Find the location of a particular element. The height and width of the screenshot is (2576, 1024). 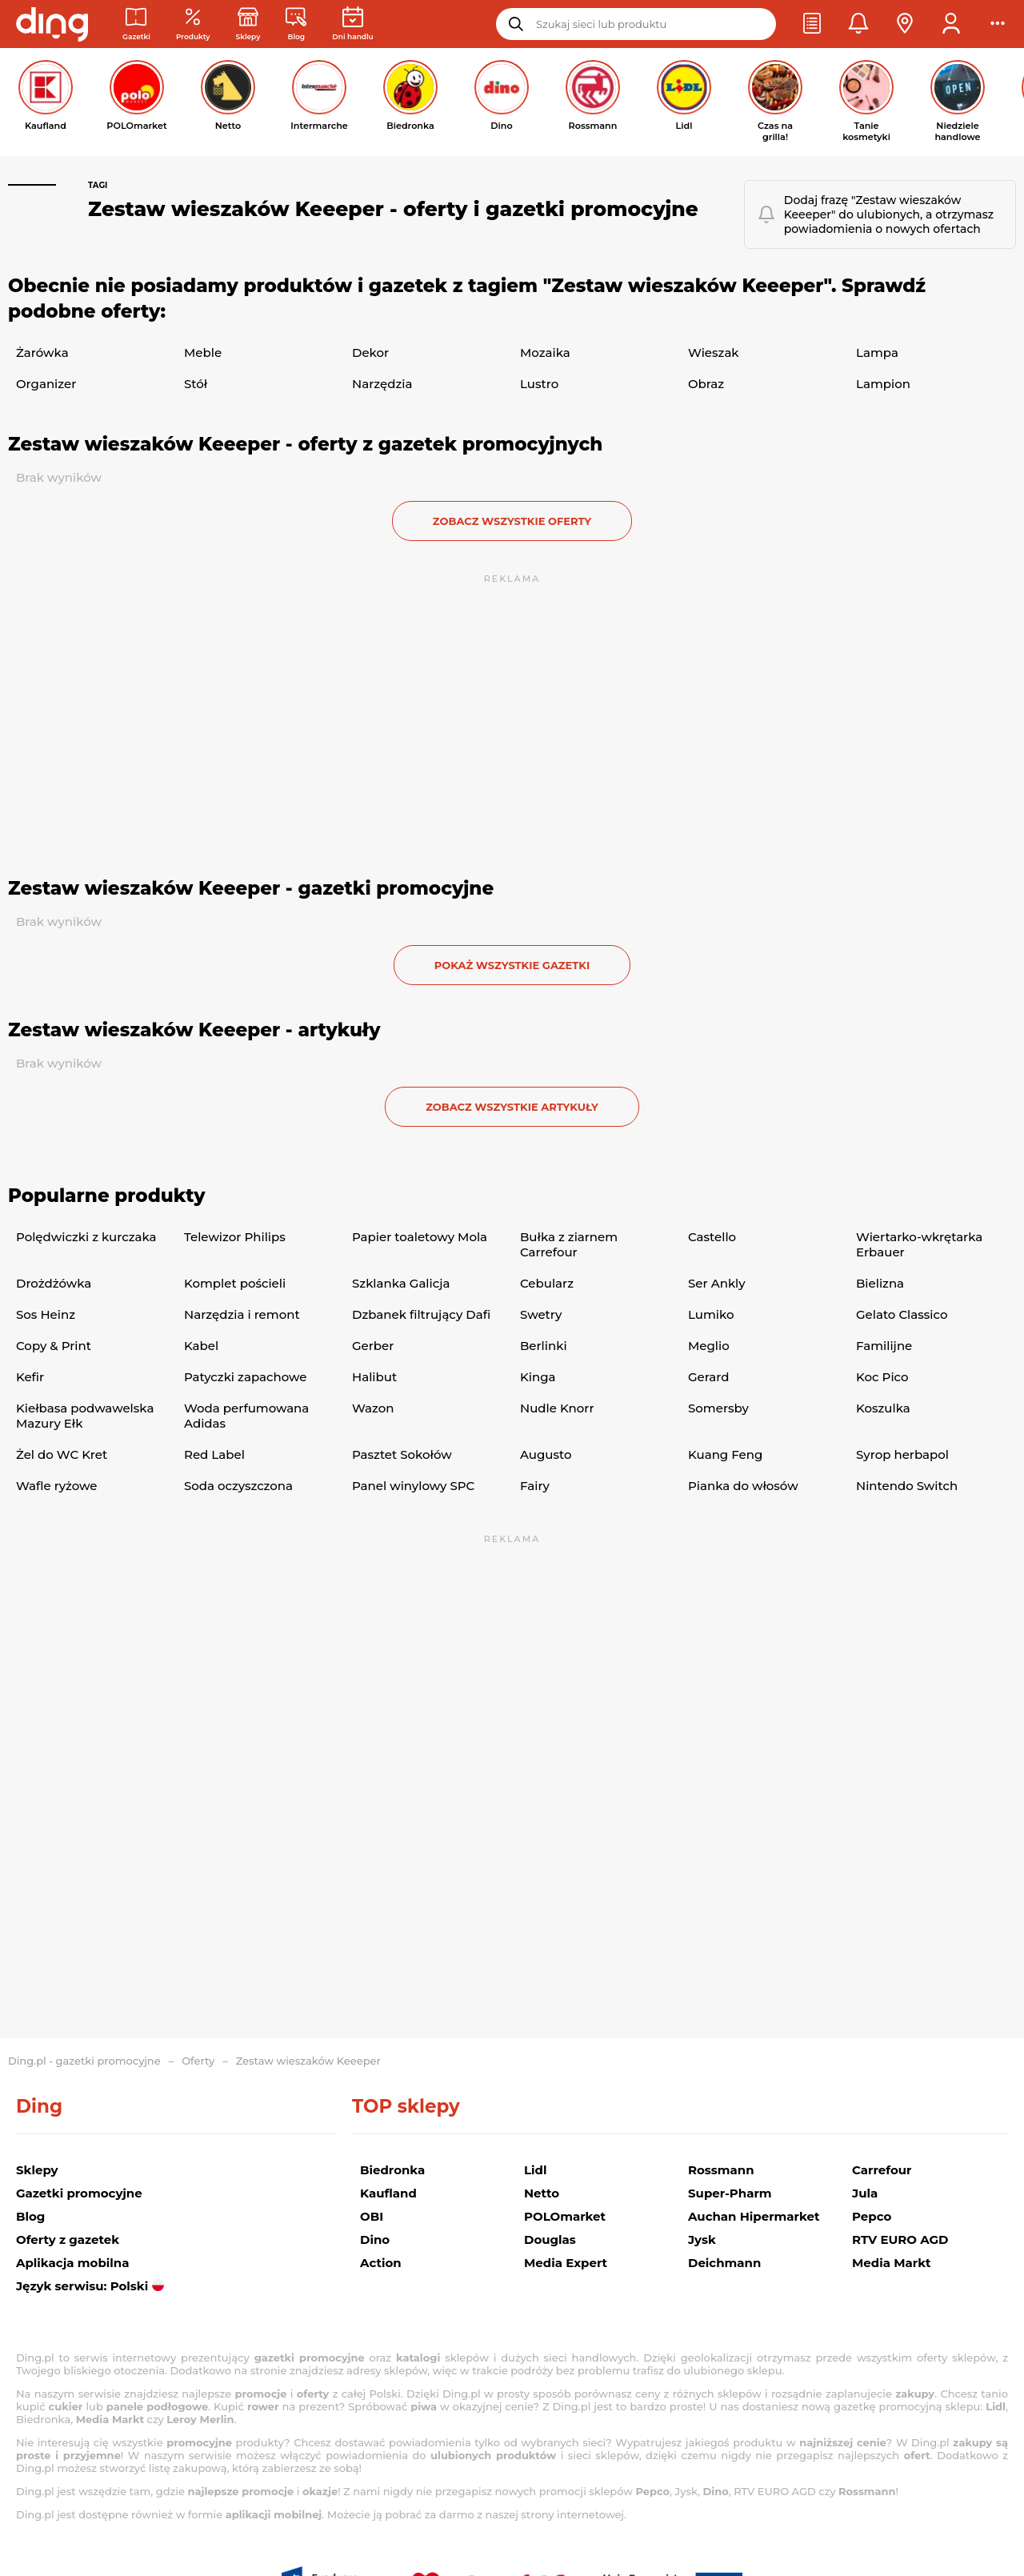

Pianka do włosów is located at coordinates (743, 1485).